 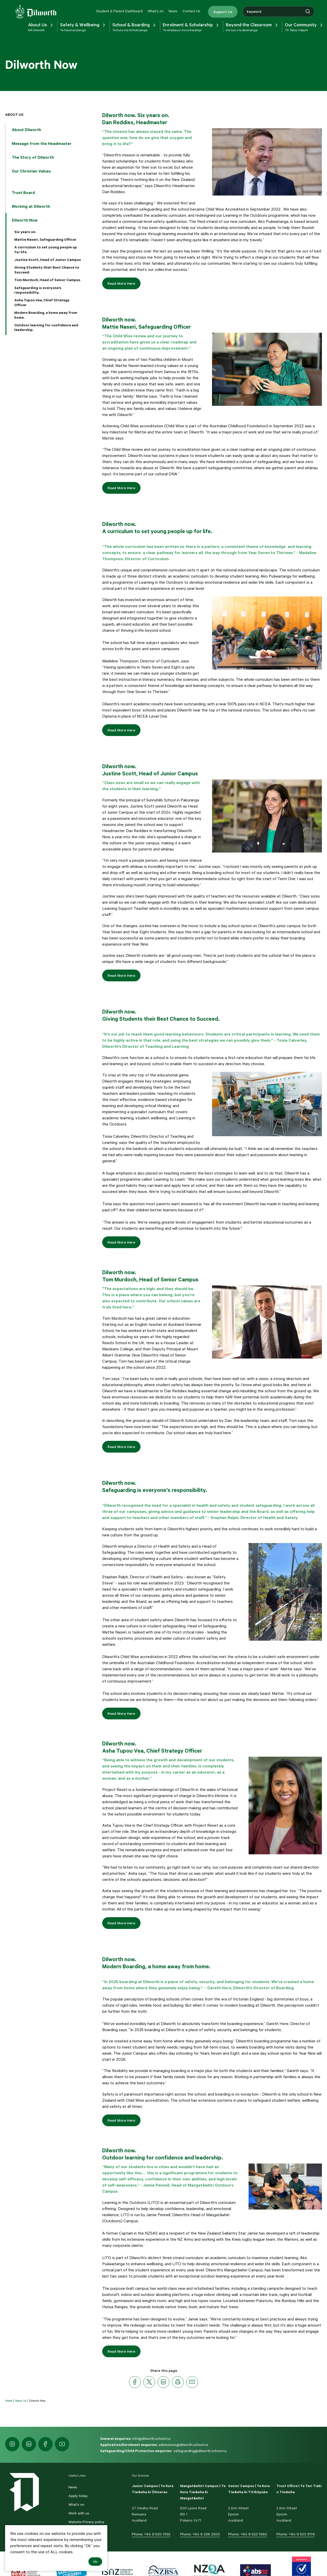 I want to click on info@dilworth.school.nz, so click(x=151, y=2438).